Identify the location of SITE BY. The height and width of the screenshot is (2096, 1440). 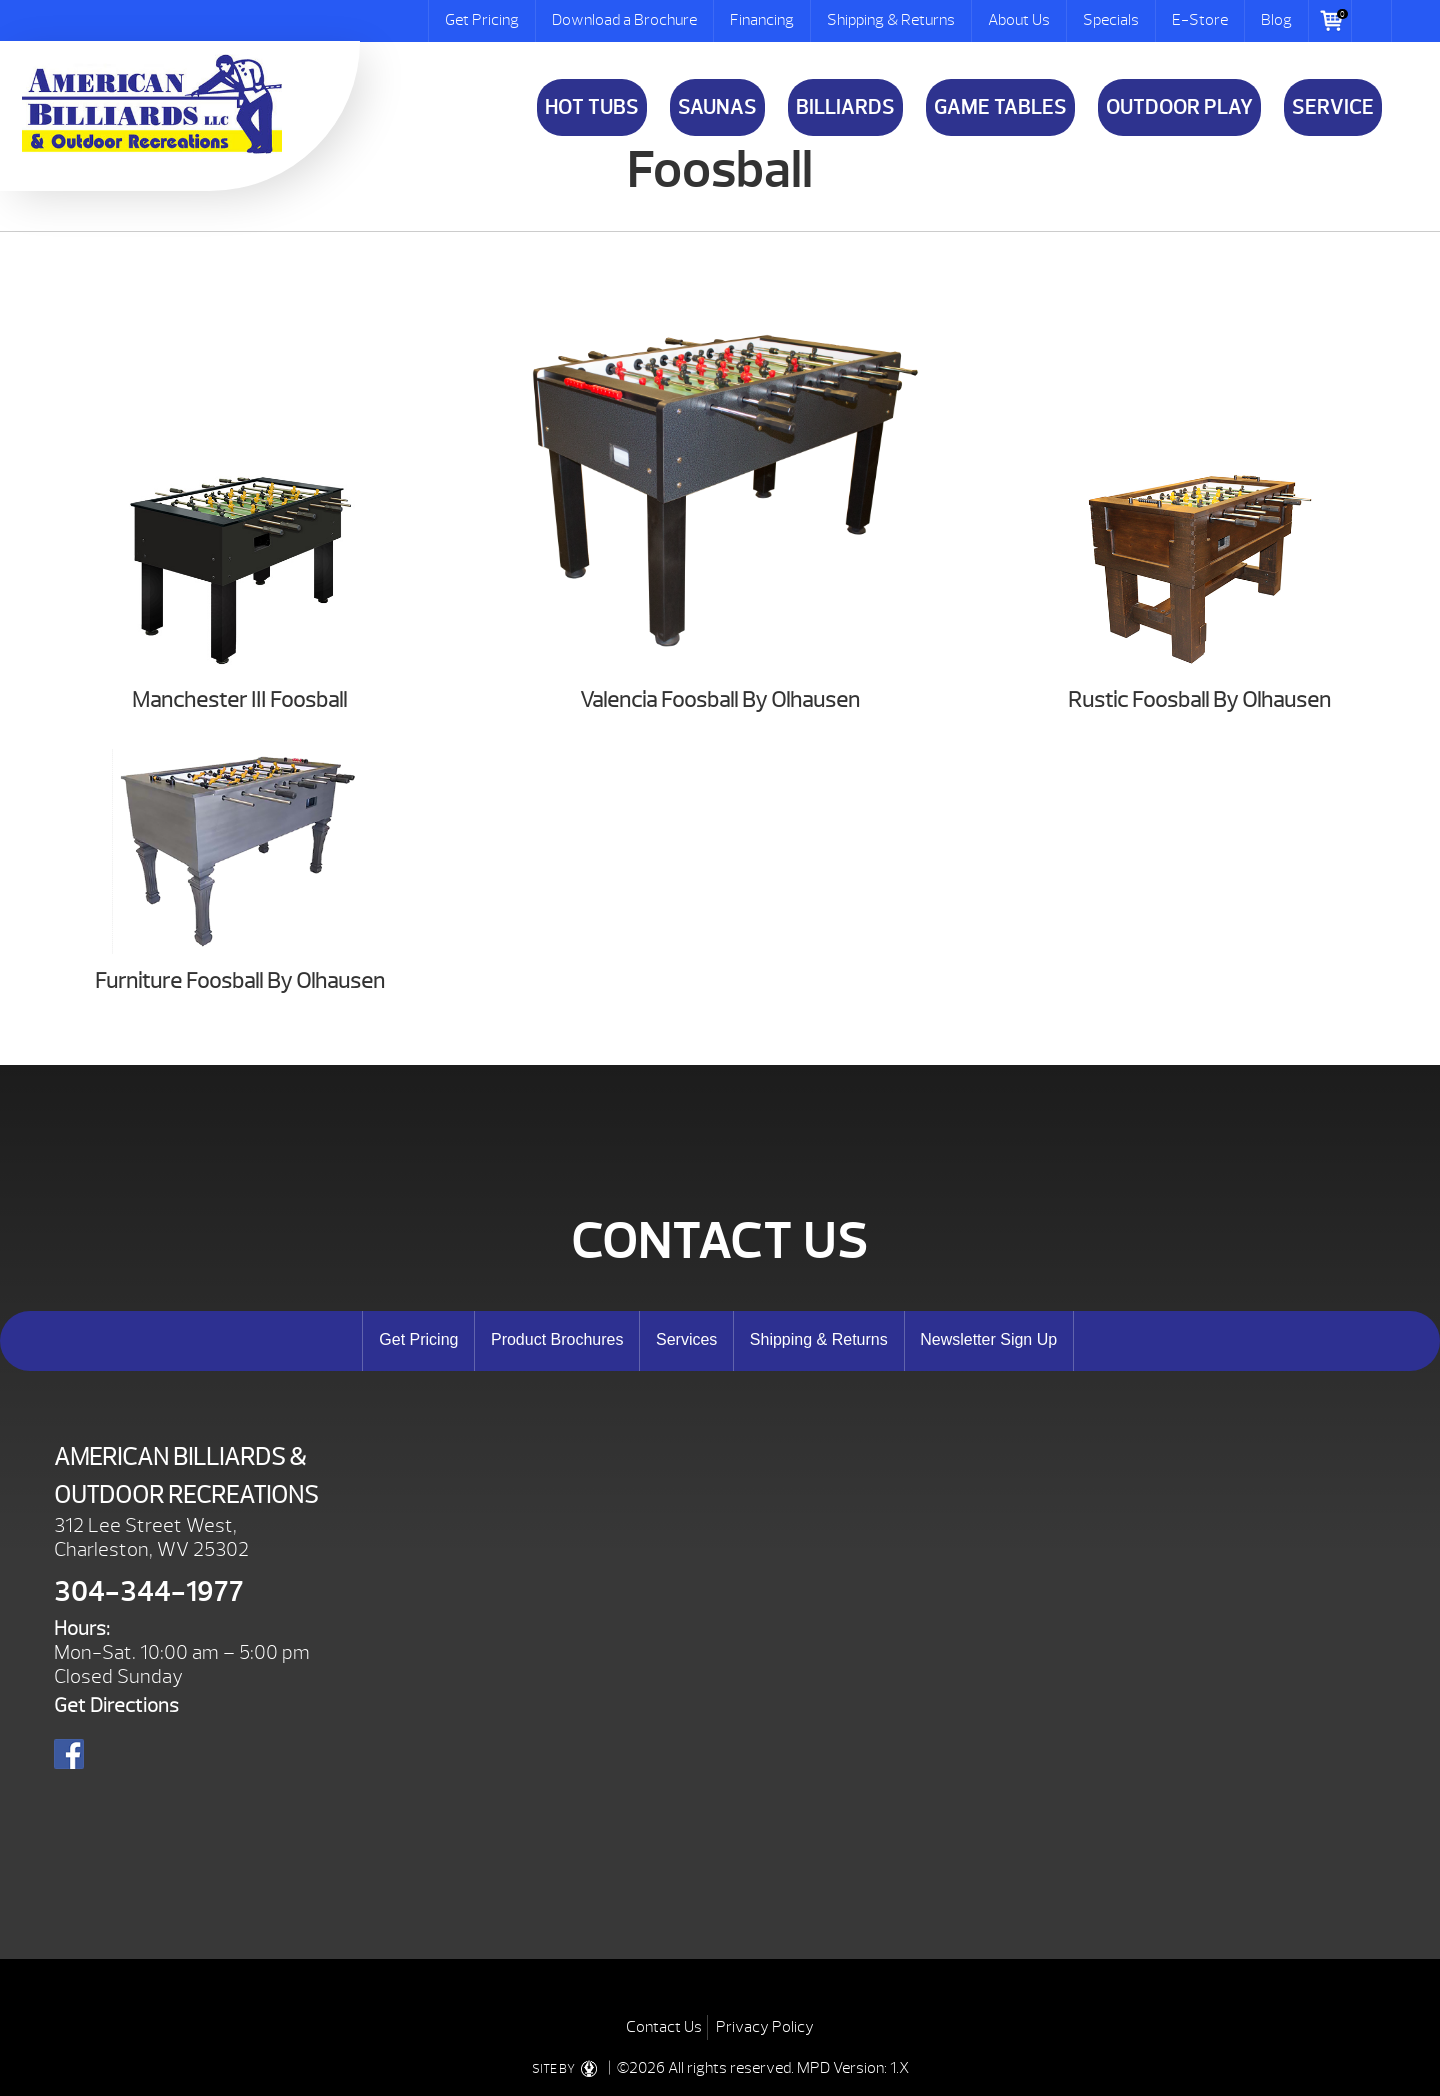
(568, 2069).